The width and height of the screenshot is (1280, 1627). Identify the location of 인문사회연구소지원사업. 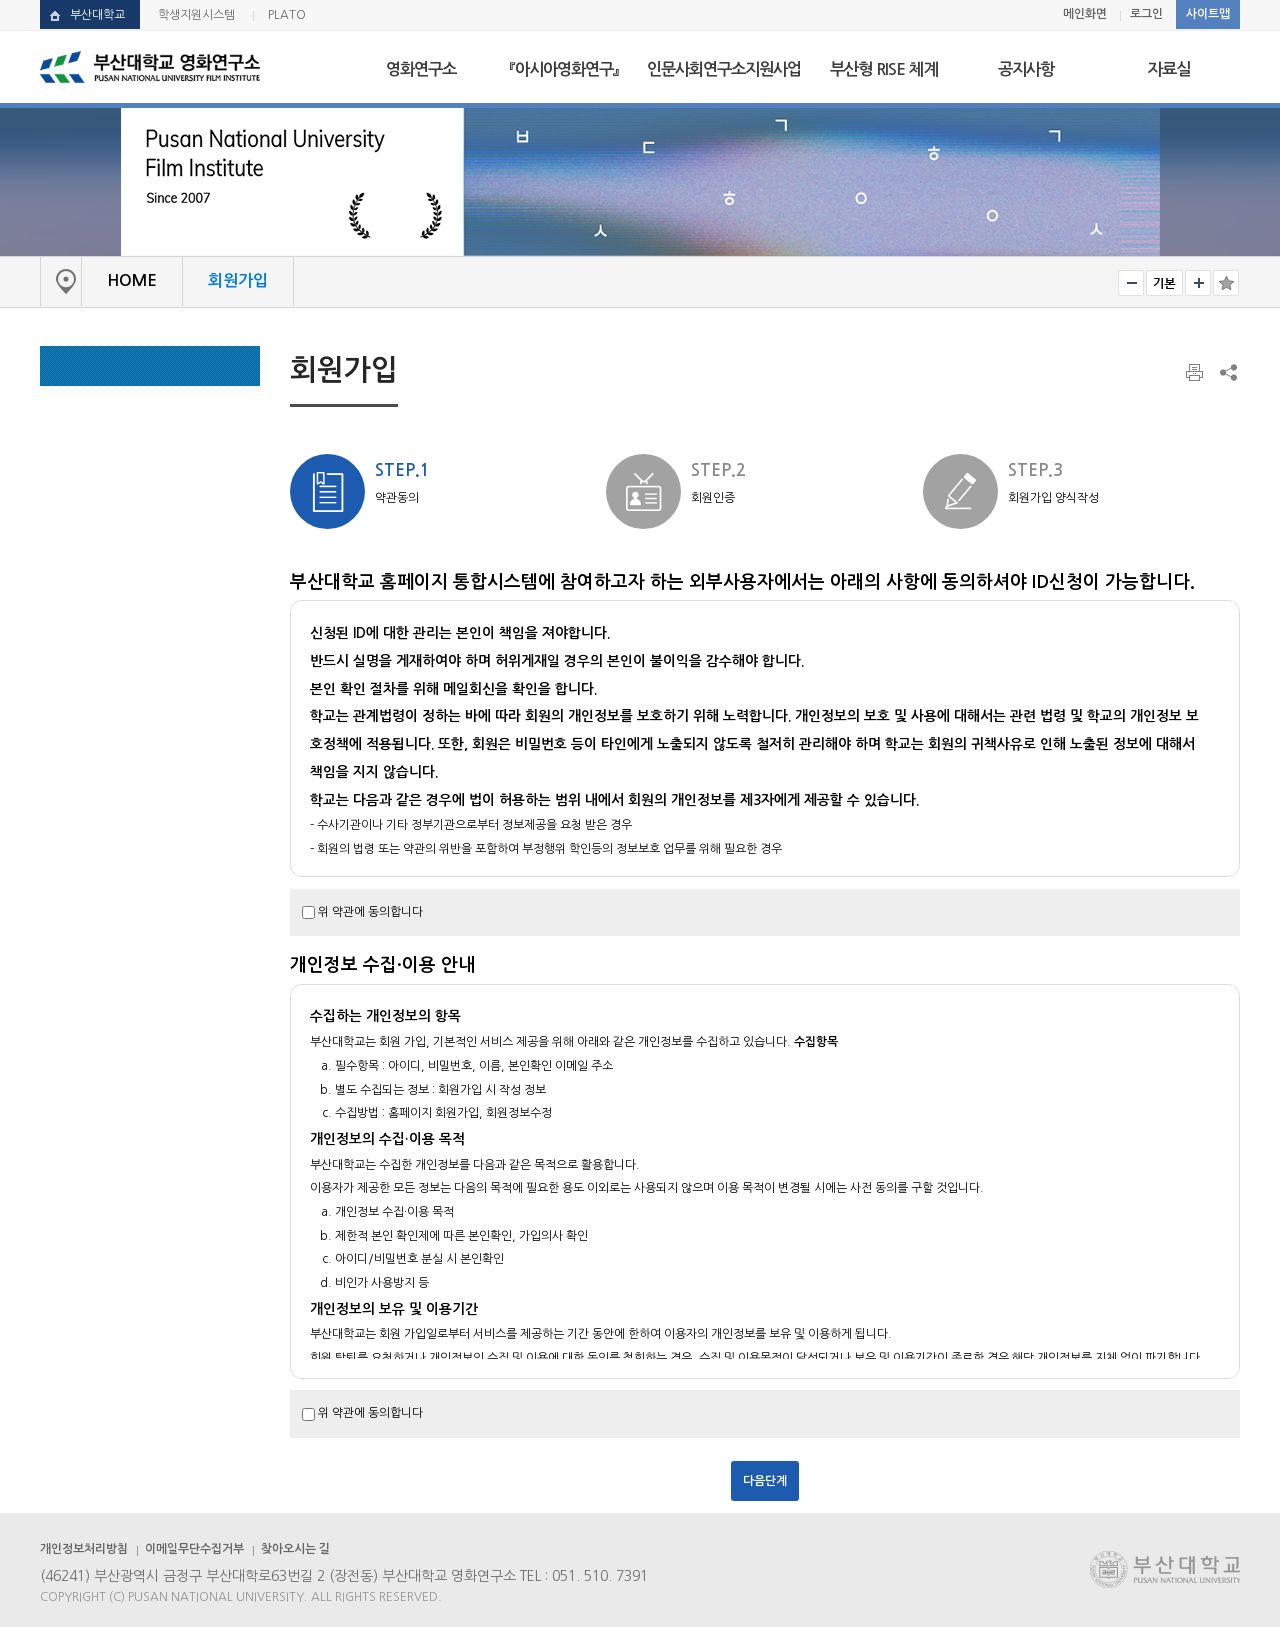
(724, 69).